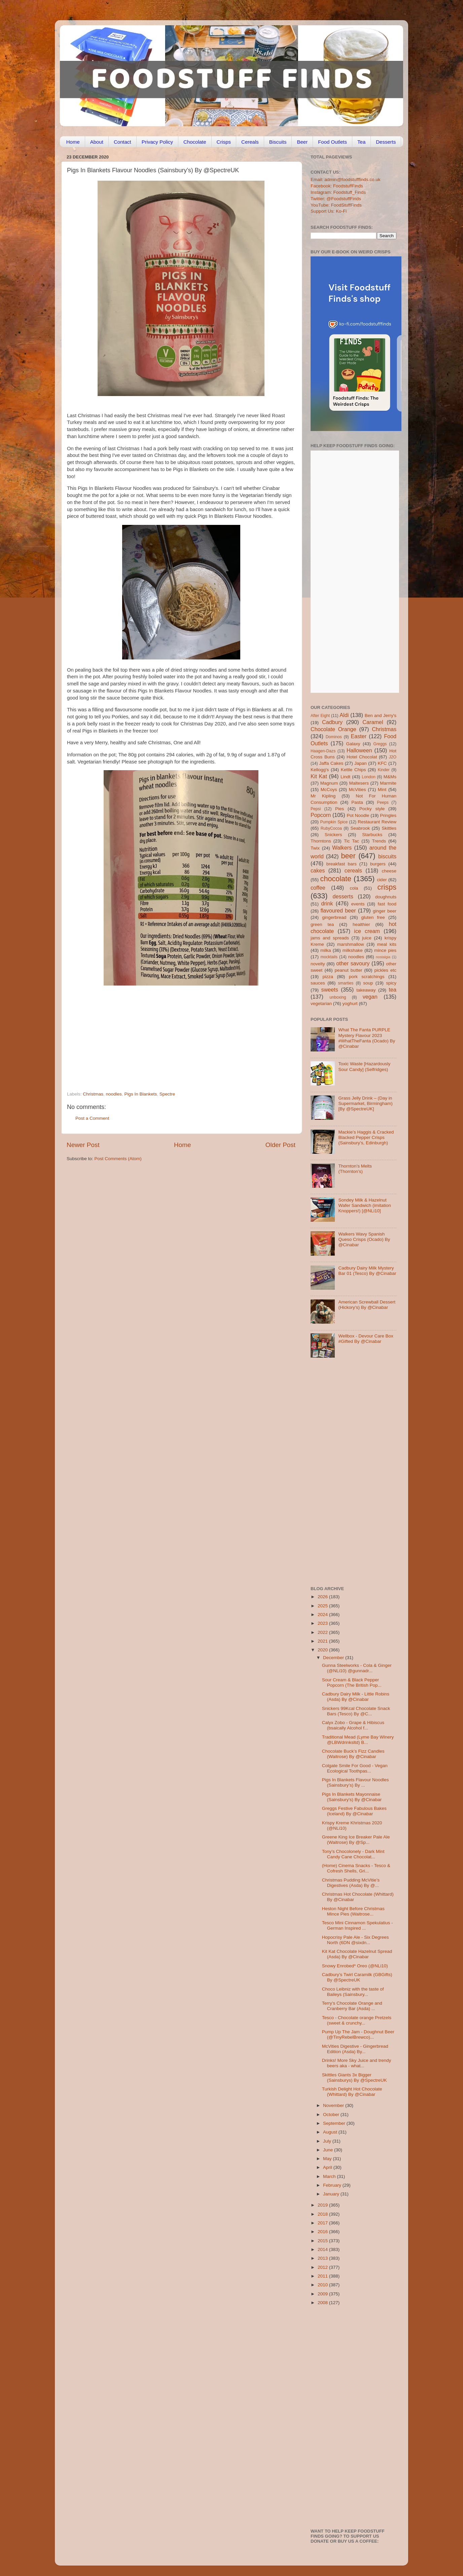 The height and width of the screenshot is (2576, 463). What do you see at coordinates (323, 1649) in the screenshot?
I see `2020` at bounding box center [323, 1649].